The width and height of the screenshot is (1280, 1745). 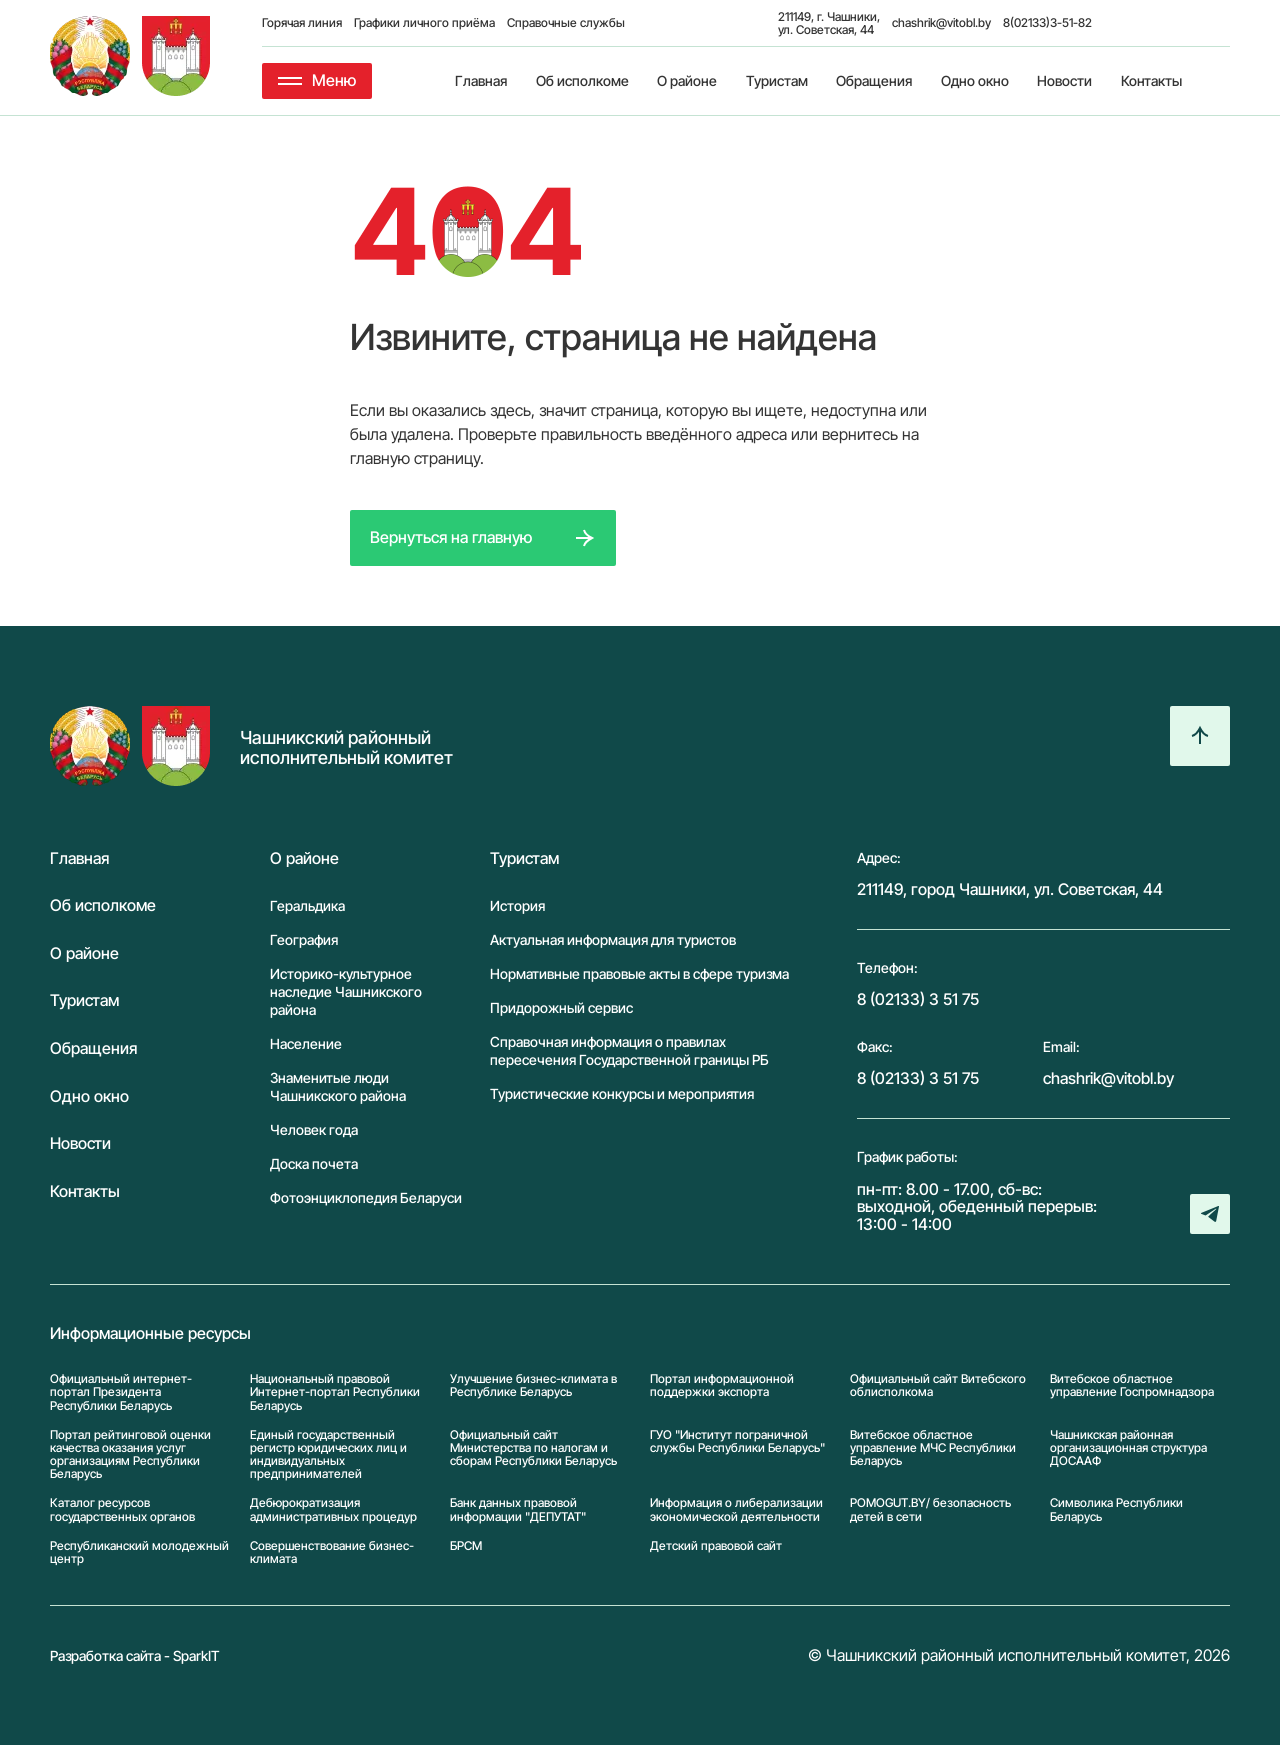 What do you see at coordinates (150, 1334) in the screenshot?
I see `Информационные ресурсы` at bounding box center [150, 1334].